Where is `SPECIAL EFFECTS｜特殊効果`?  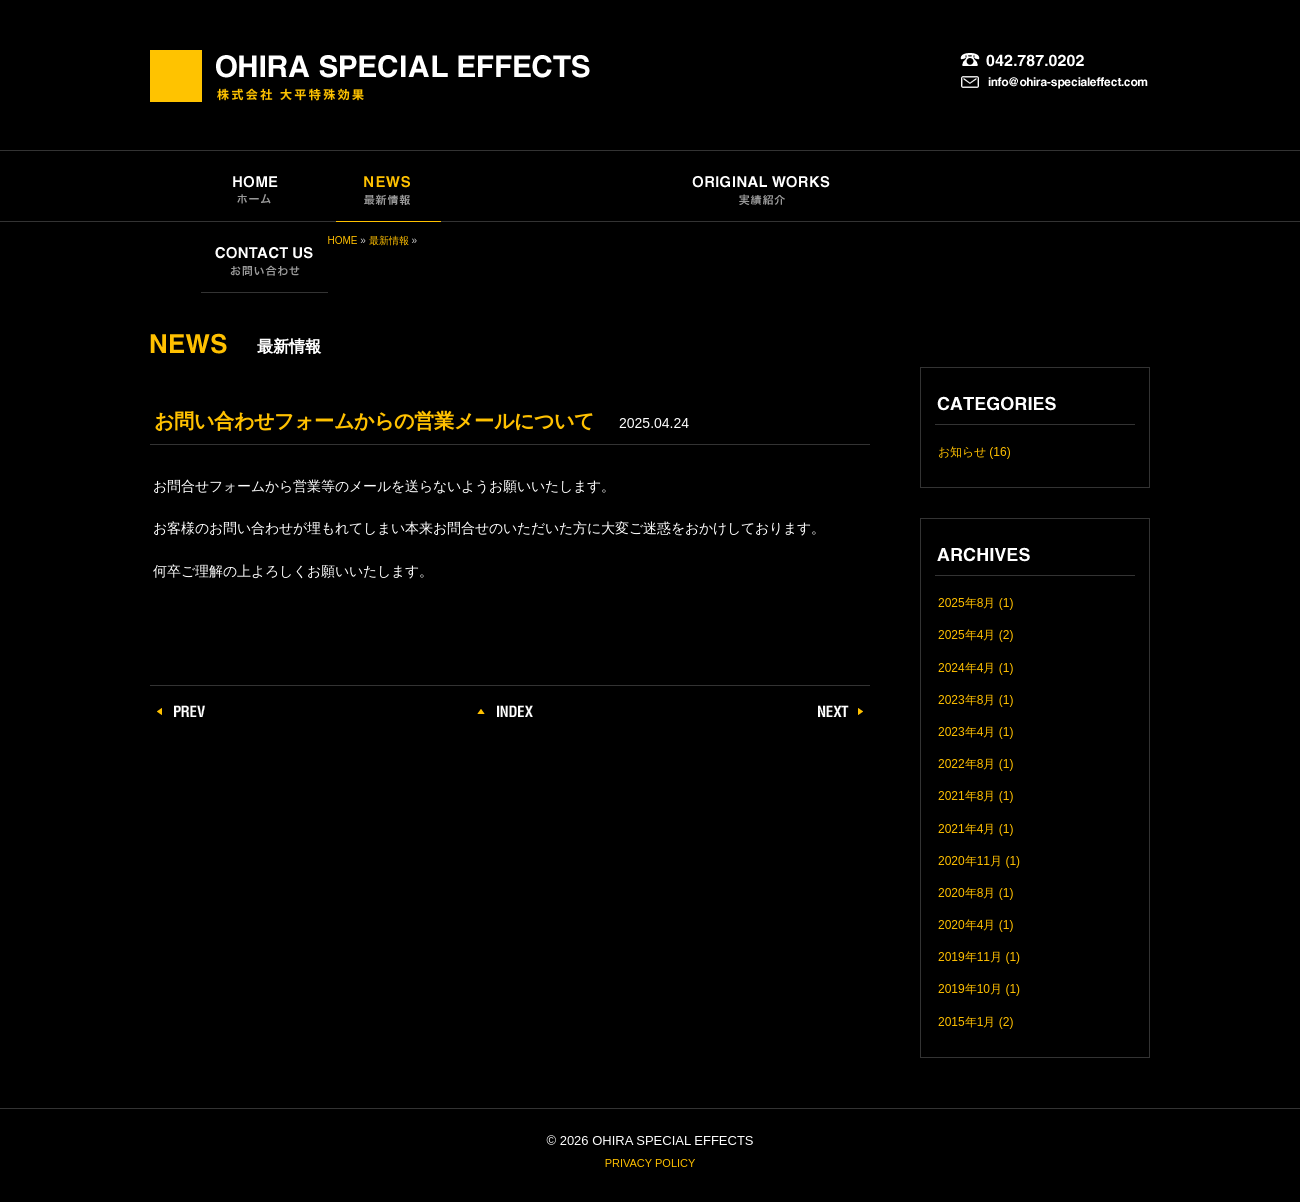 SPECIAL EFFECTS｜特殊効果 is located at coordinates (554, 186).